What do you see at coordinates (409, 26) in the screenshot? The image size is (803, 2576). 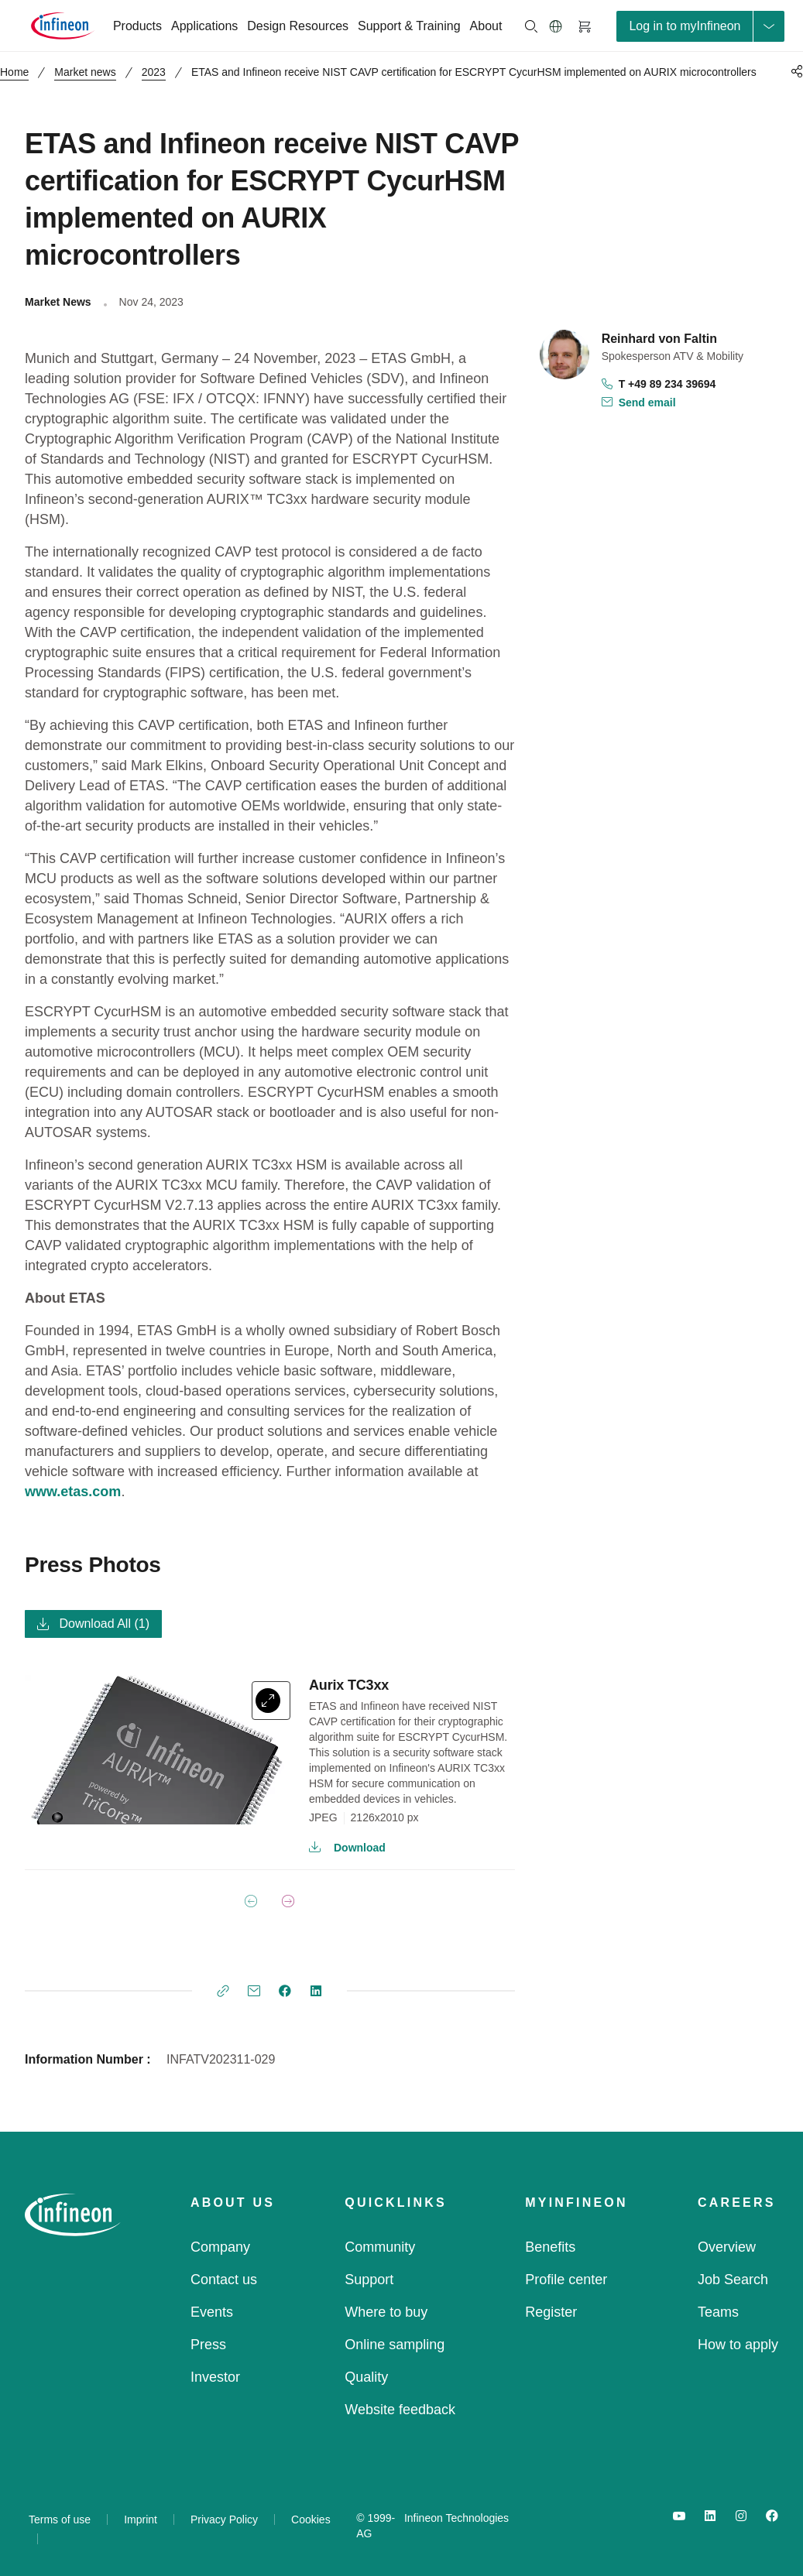 I see `Support & Training` at bounding box center [409, 26].